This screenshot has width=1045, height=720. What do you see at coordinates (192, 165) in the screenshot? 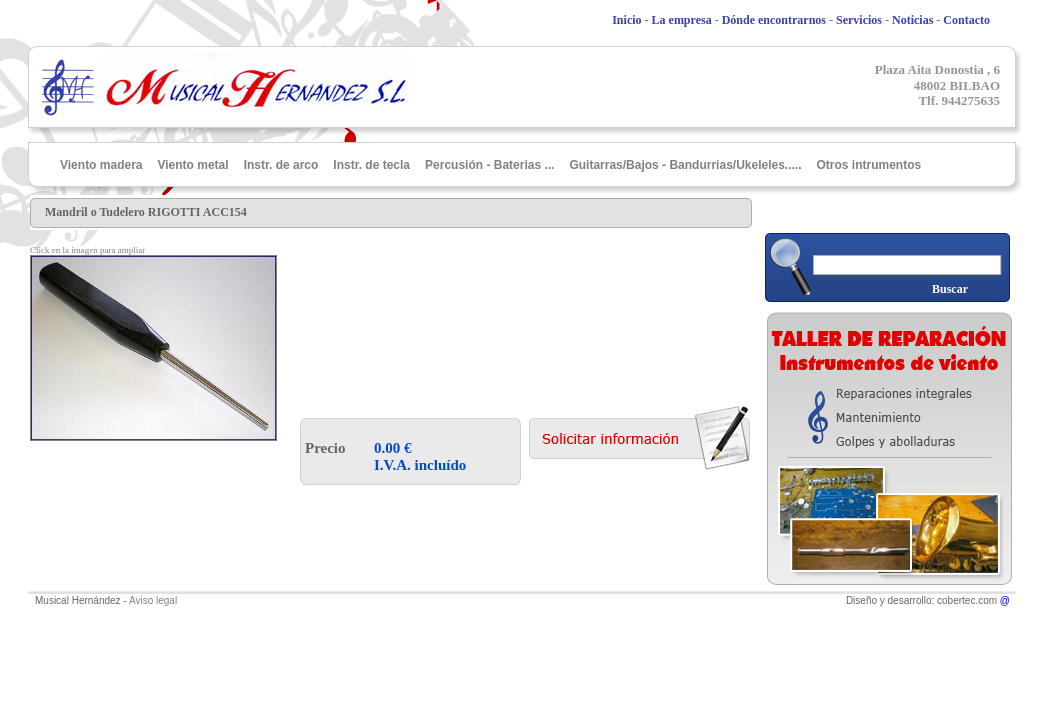
I see `Viento metal` at bounding box center [192, 165].